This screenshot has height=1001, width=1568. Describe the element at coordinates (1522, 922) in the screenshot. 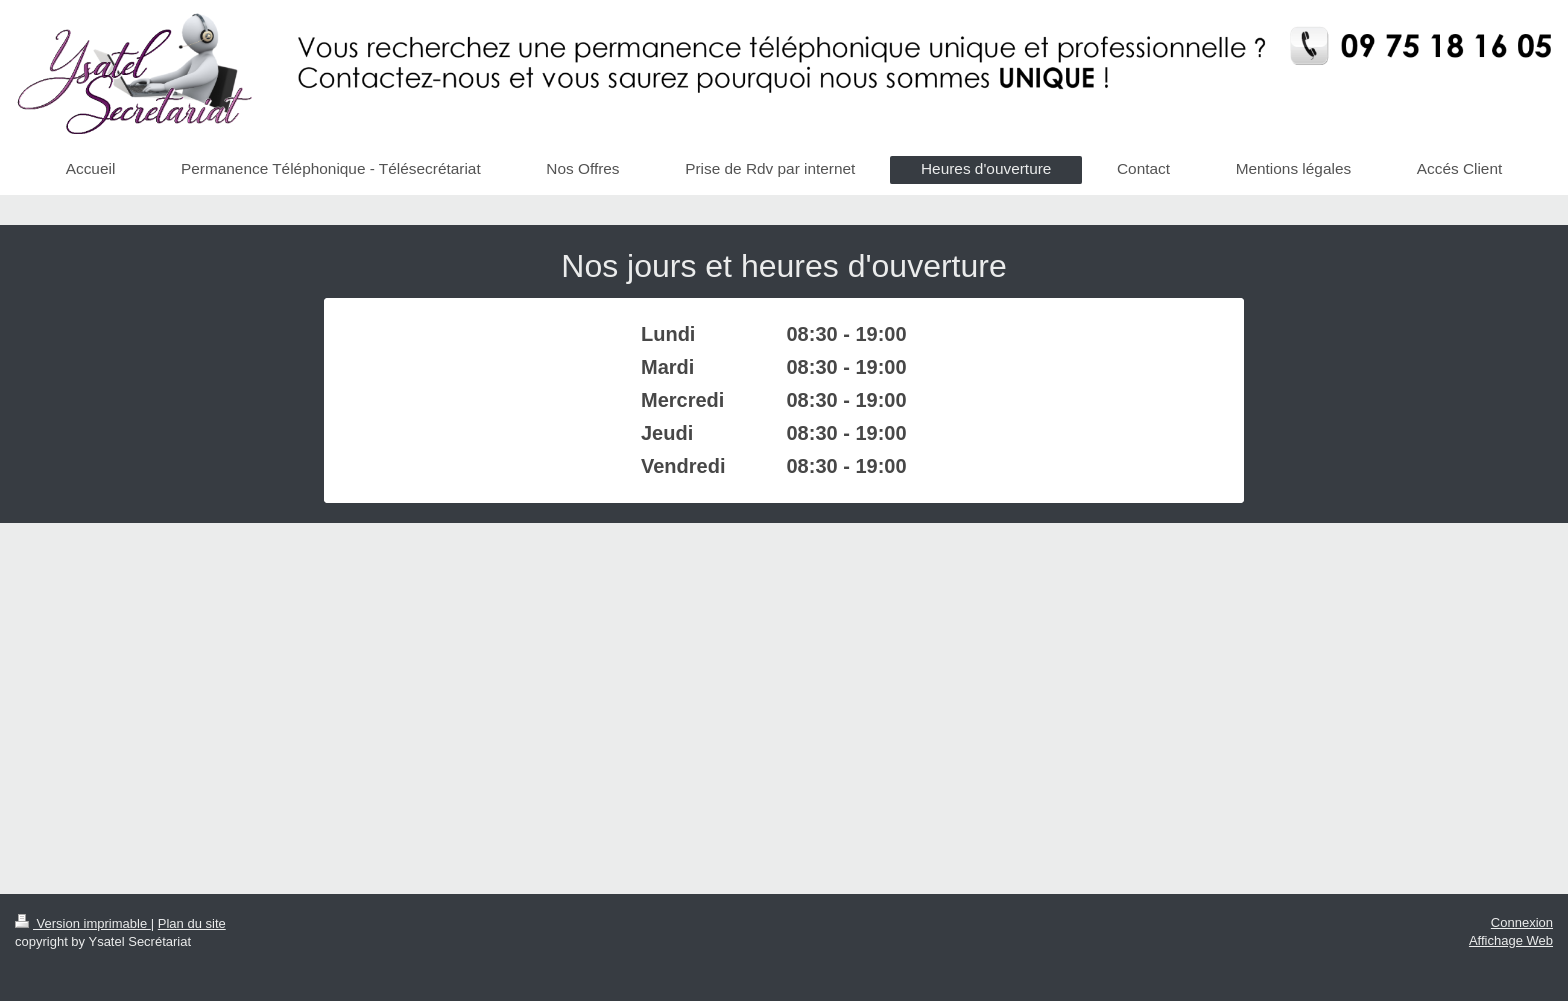

I see `Connexion` at that location.